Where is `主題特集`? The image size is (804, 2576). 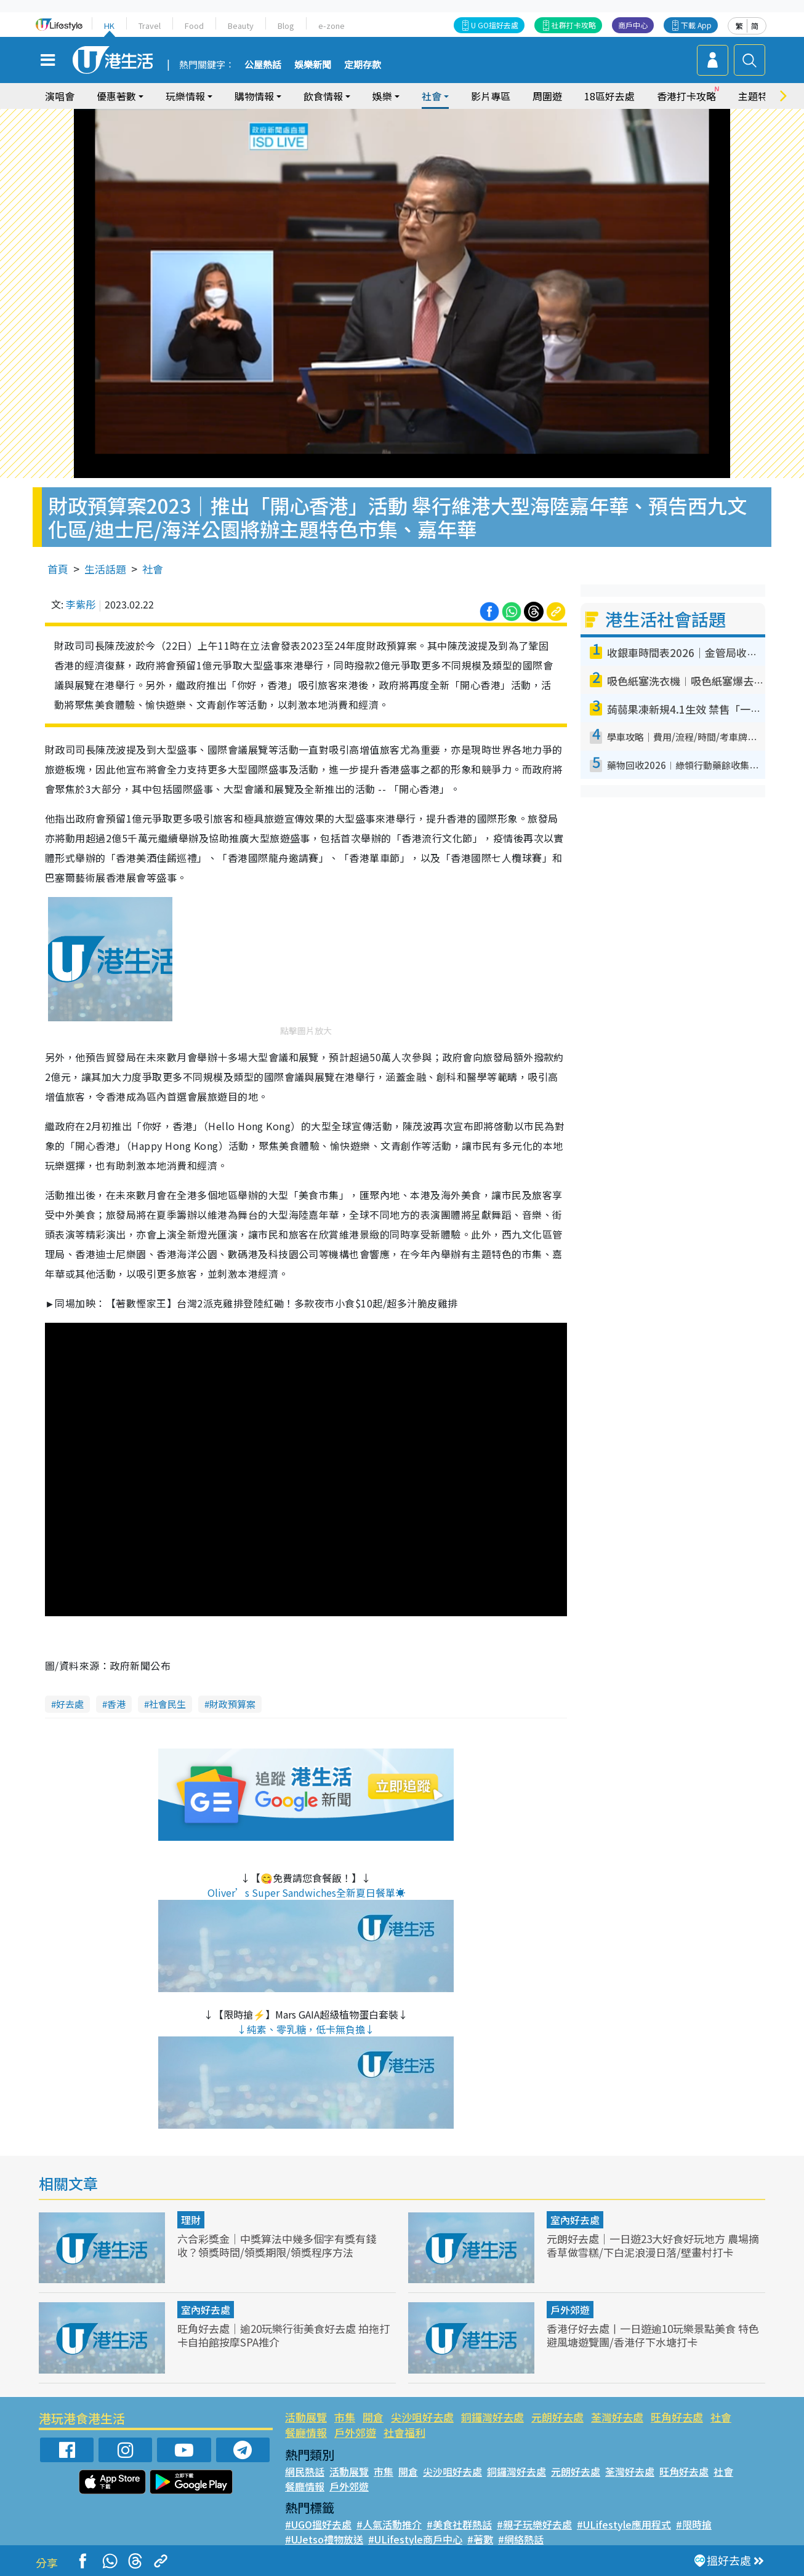
主題特集 is located at coordinates (758, 96).